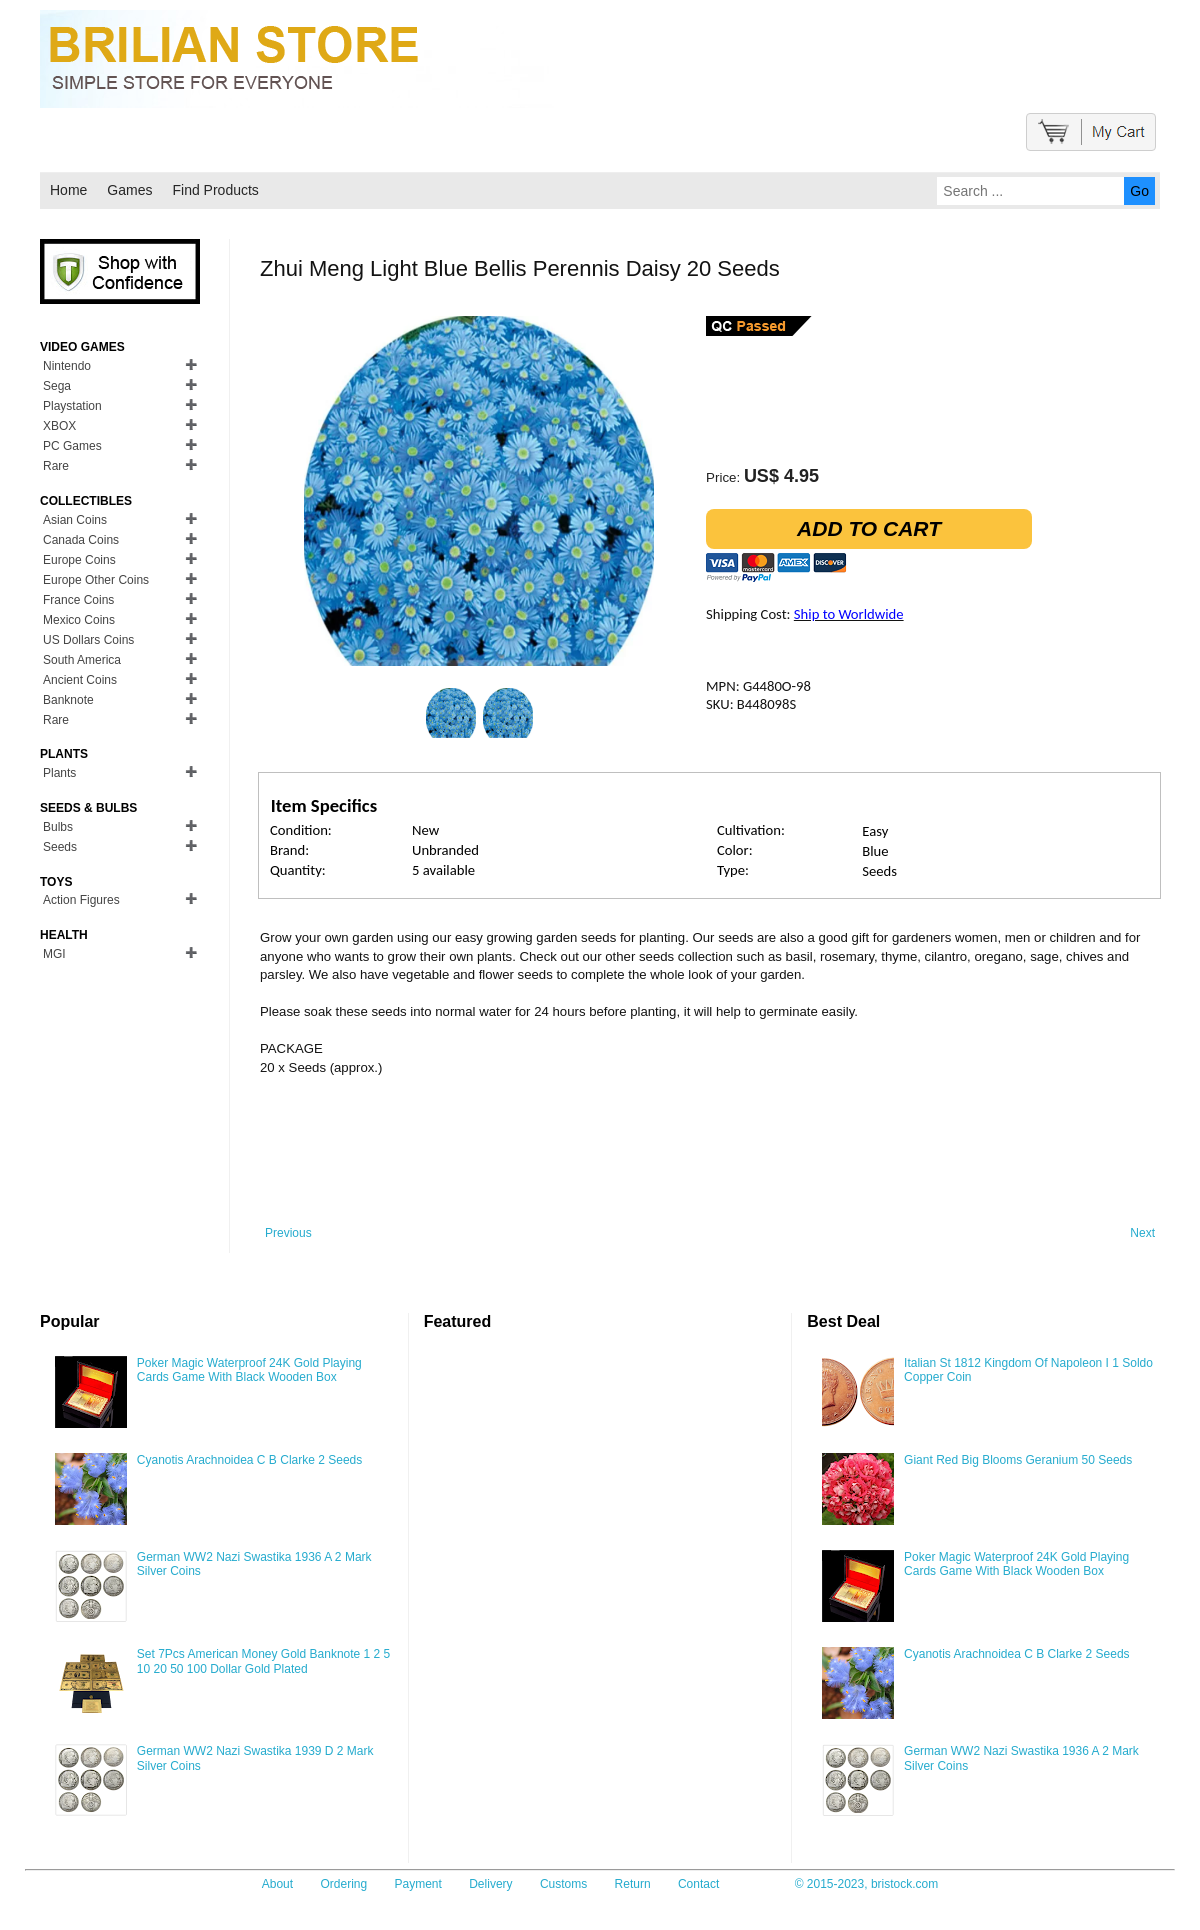 The image size is (1200, 1930). I want to click on MGI, so click(54, 954).